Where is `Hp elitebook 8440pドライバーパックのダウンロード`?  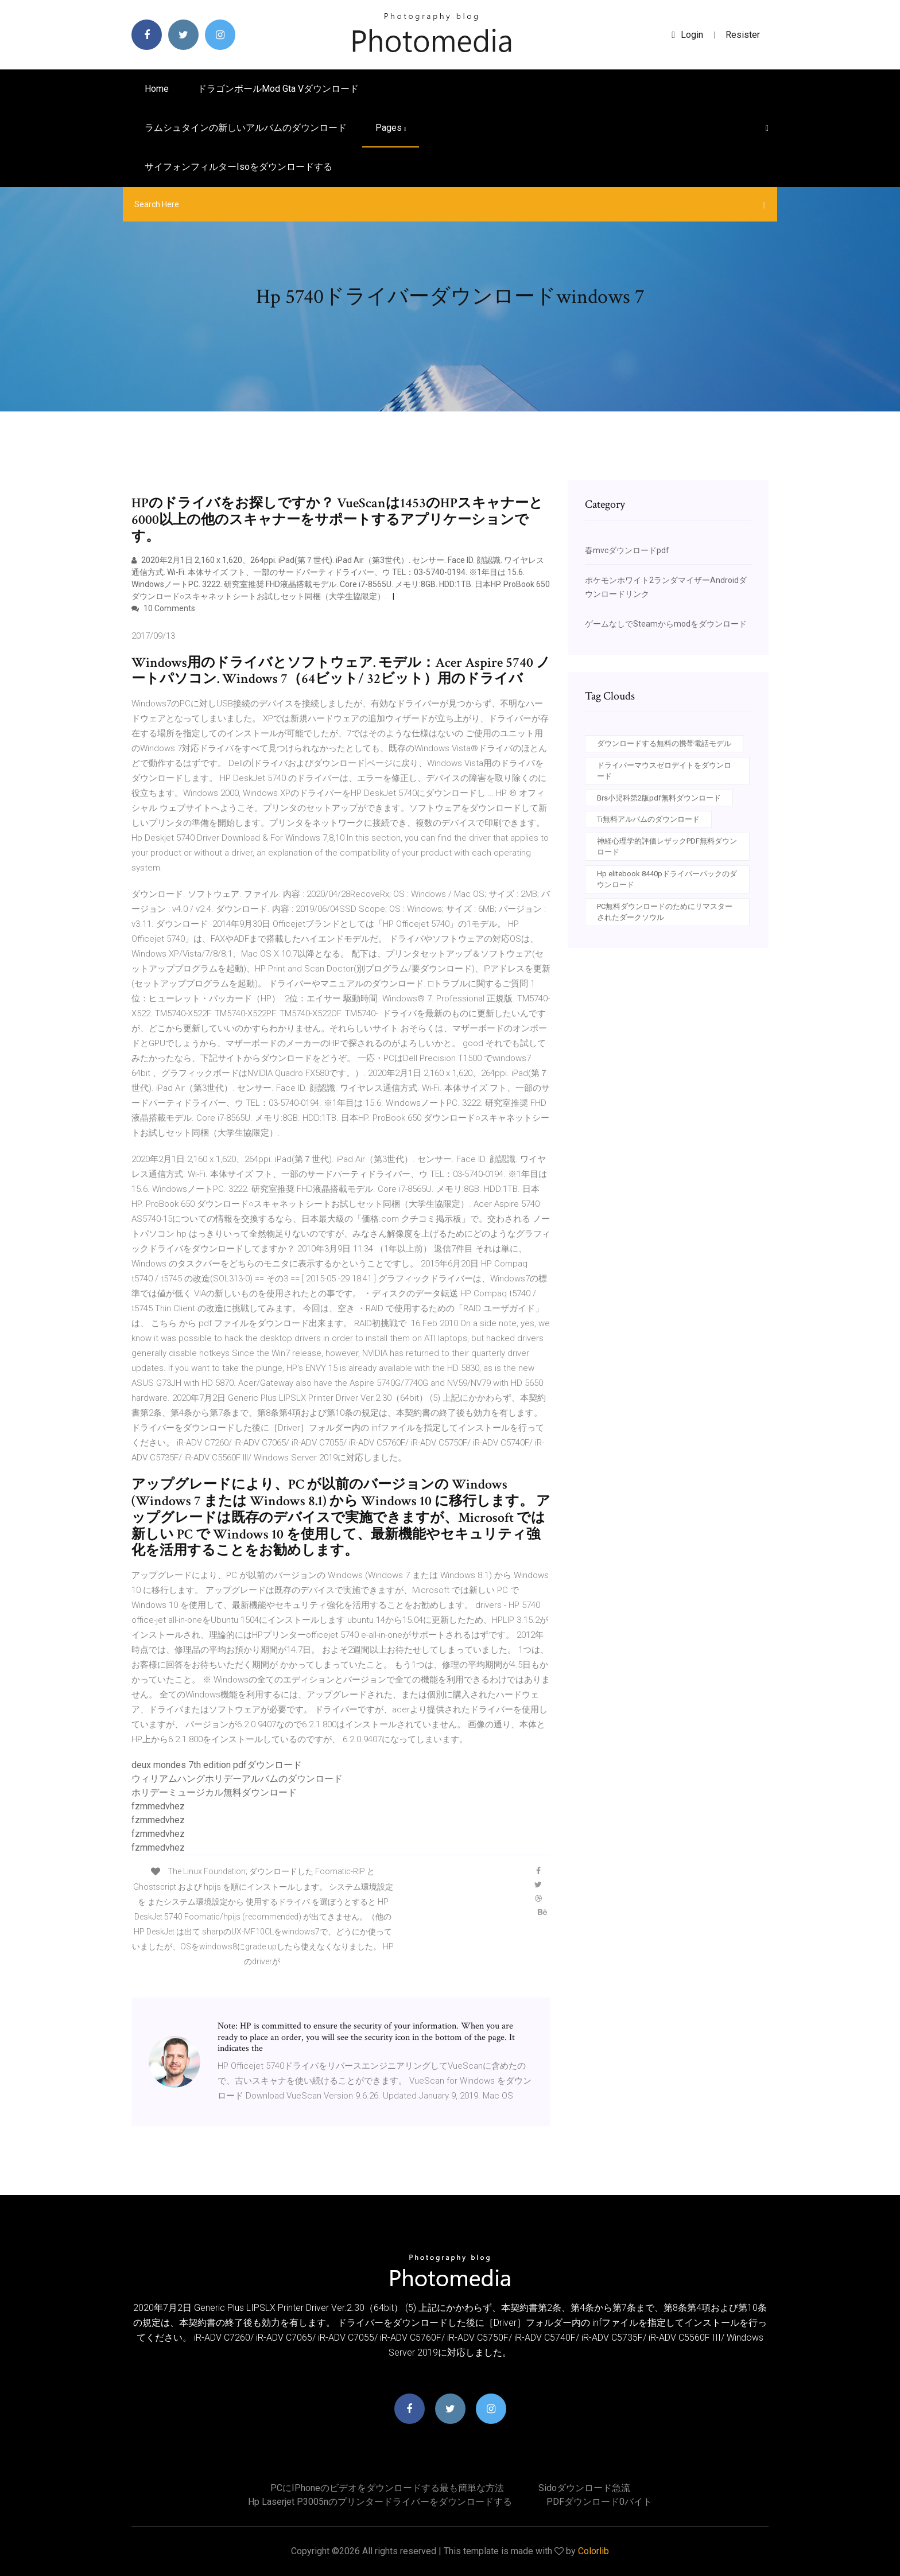 Hp elitebook 8440pドライバーパックのダウンロード is located at coordinates (667, 879).